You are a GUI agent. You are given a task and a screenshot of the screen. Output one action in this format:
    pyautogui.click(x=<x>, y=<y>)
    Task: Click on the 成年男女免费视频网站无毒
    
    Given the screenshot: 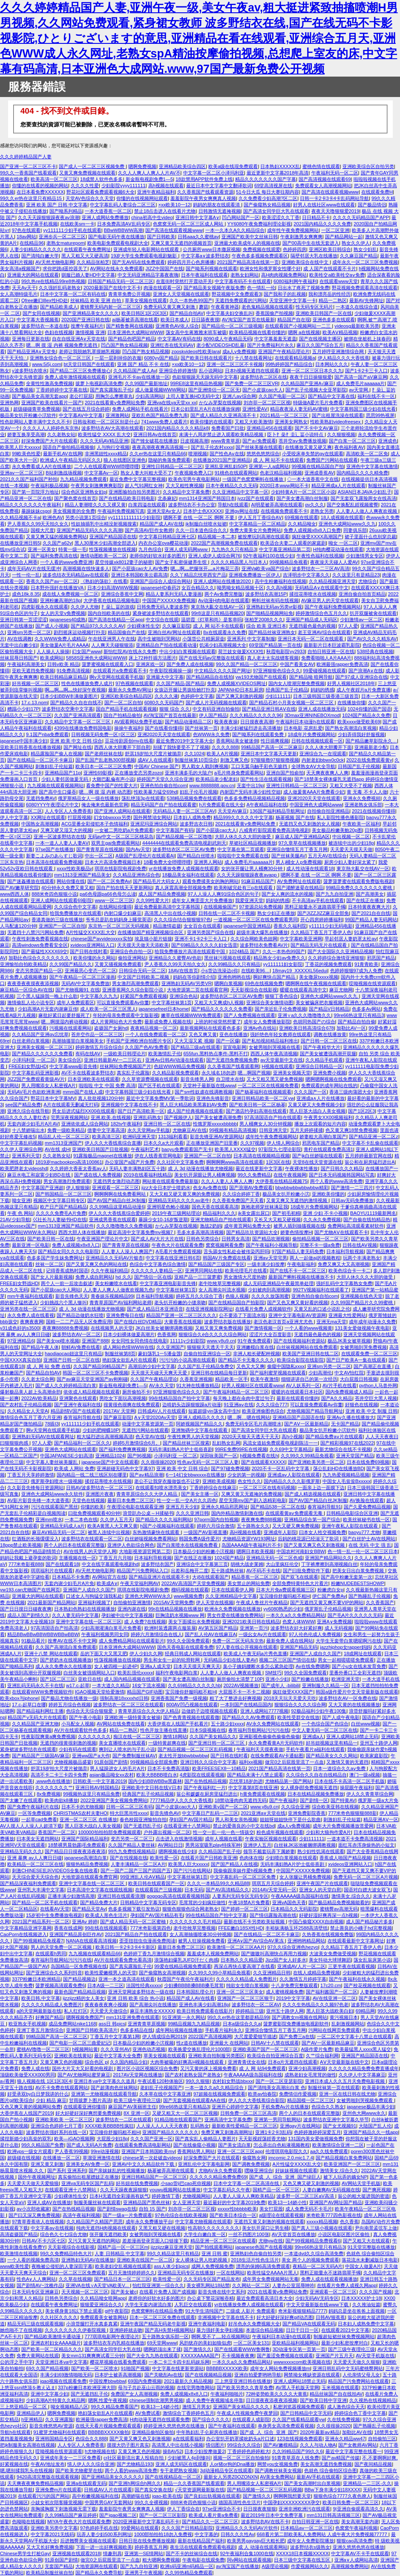 What is the action you would take?
    pyautogui.click(x=270, y=2279)
    